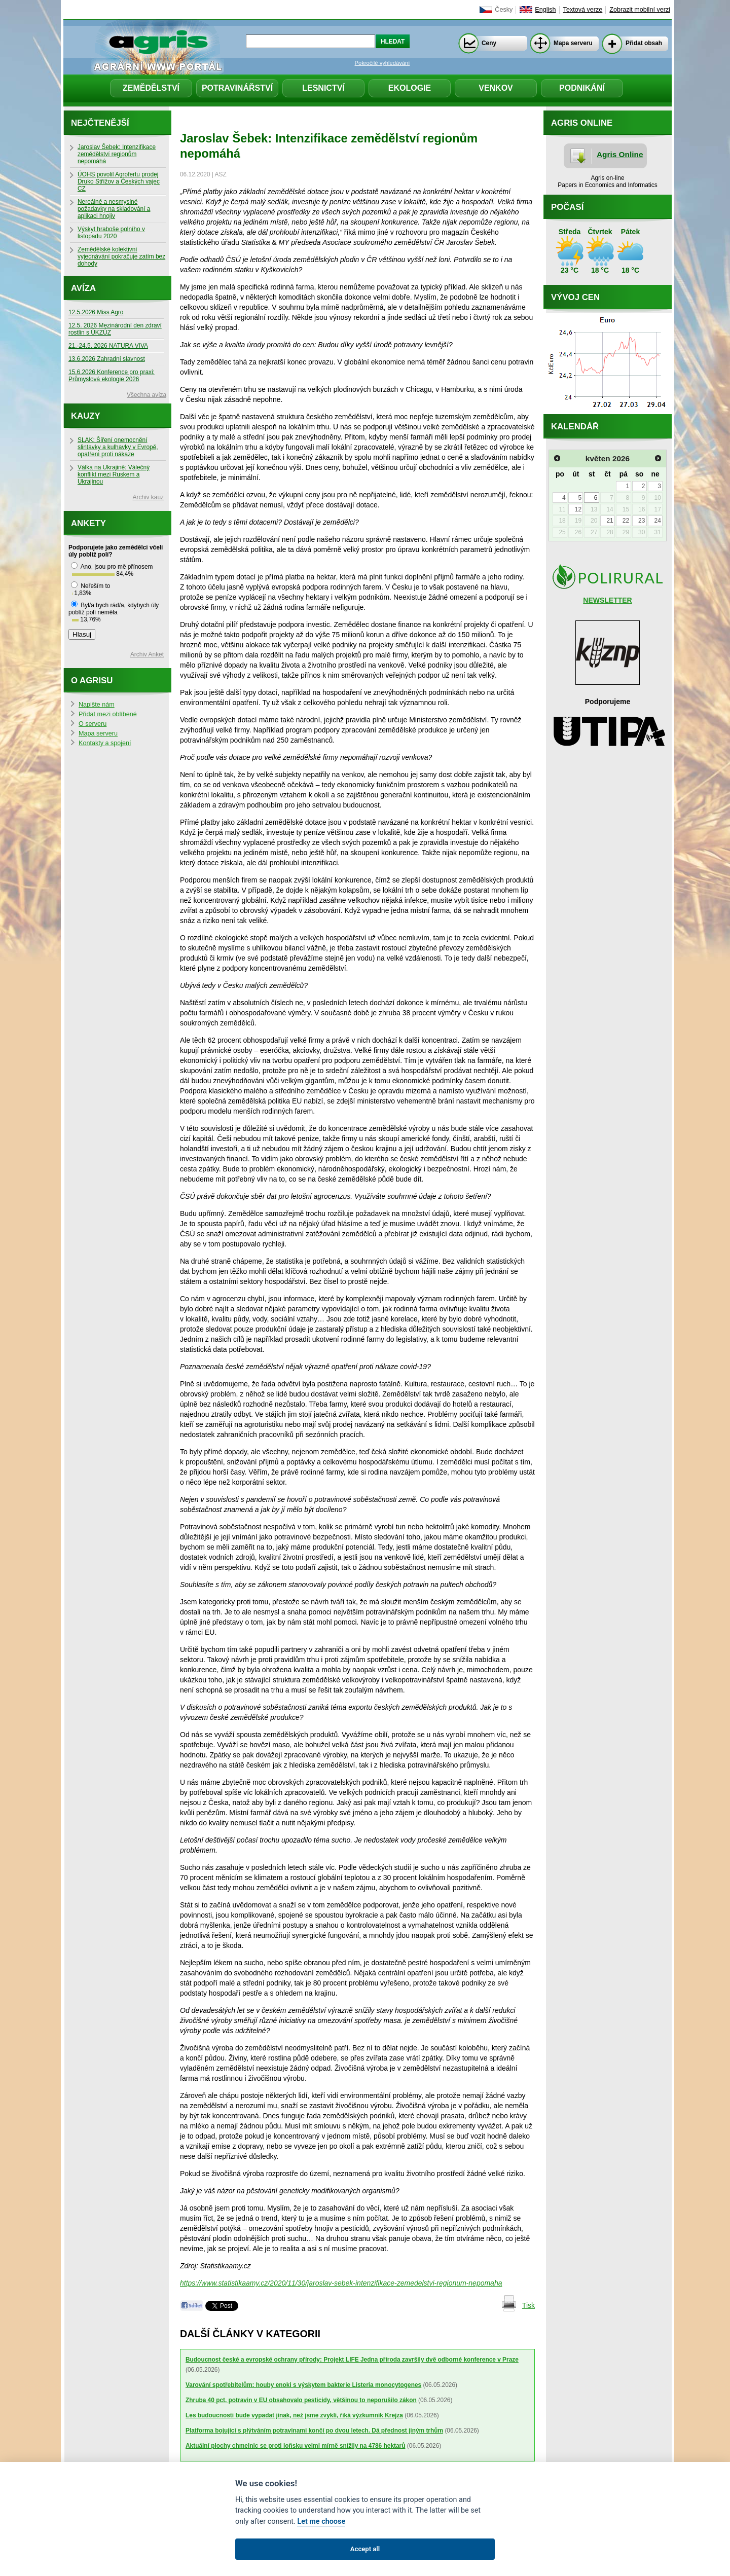 This screenshot has height=2576, width=730. Describe the element at coordinates (83, 288) in the screenshot. I see `Avíza` at that location.